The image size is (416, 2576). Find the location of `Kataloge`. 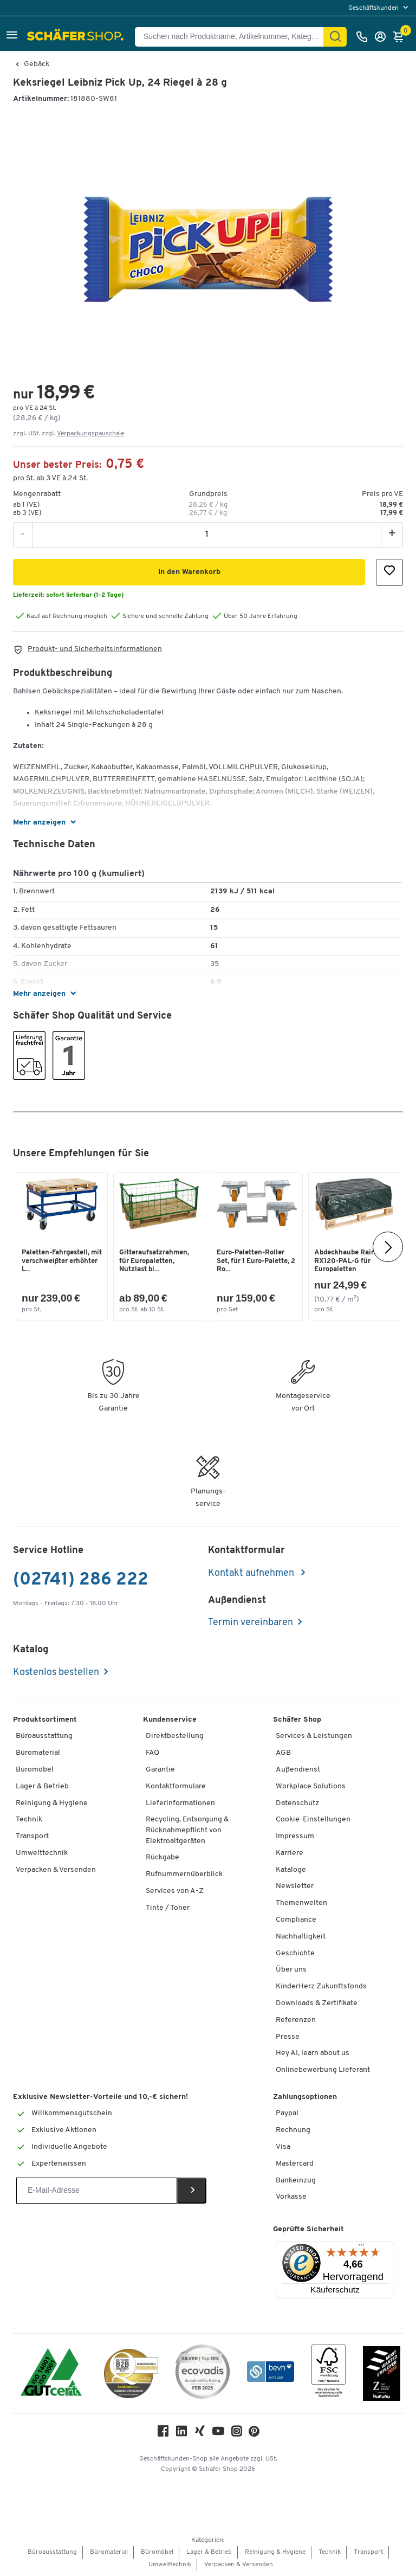

Kataloge is located at coordinates (291, 1870).